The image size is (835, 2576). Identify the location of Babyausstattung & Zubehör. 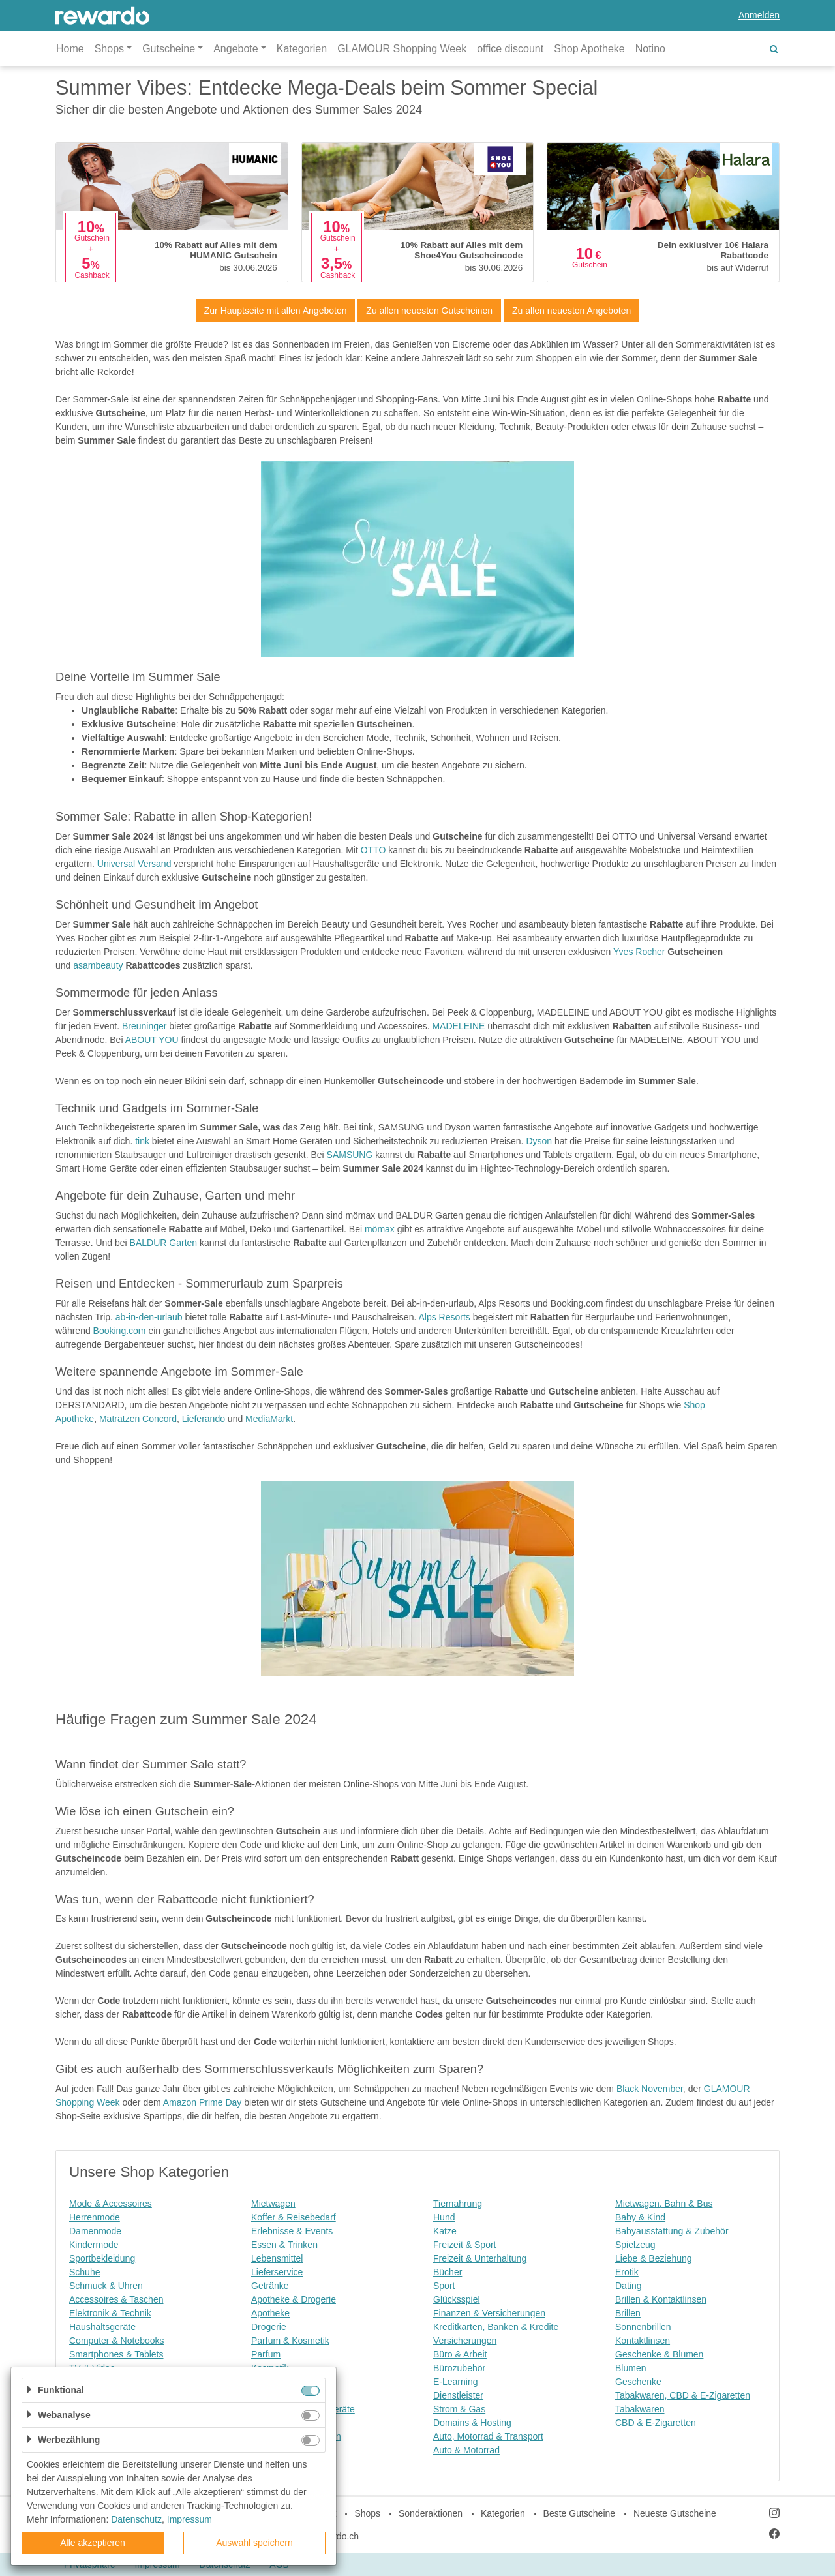
(672, 2231).